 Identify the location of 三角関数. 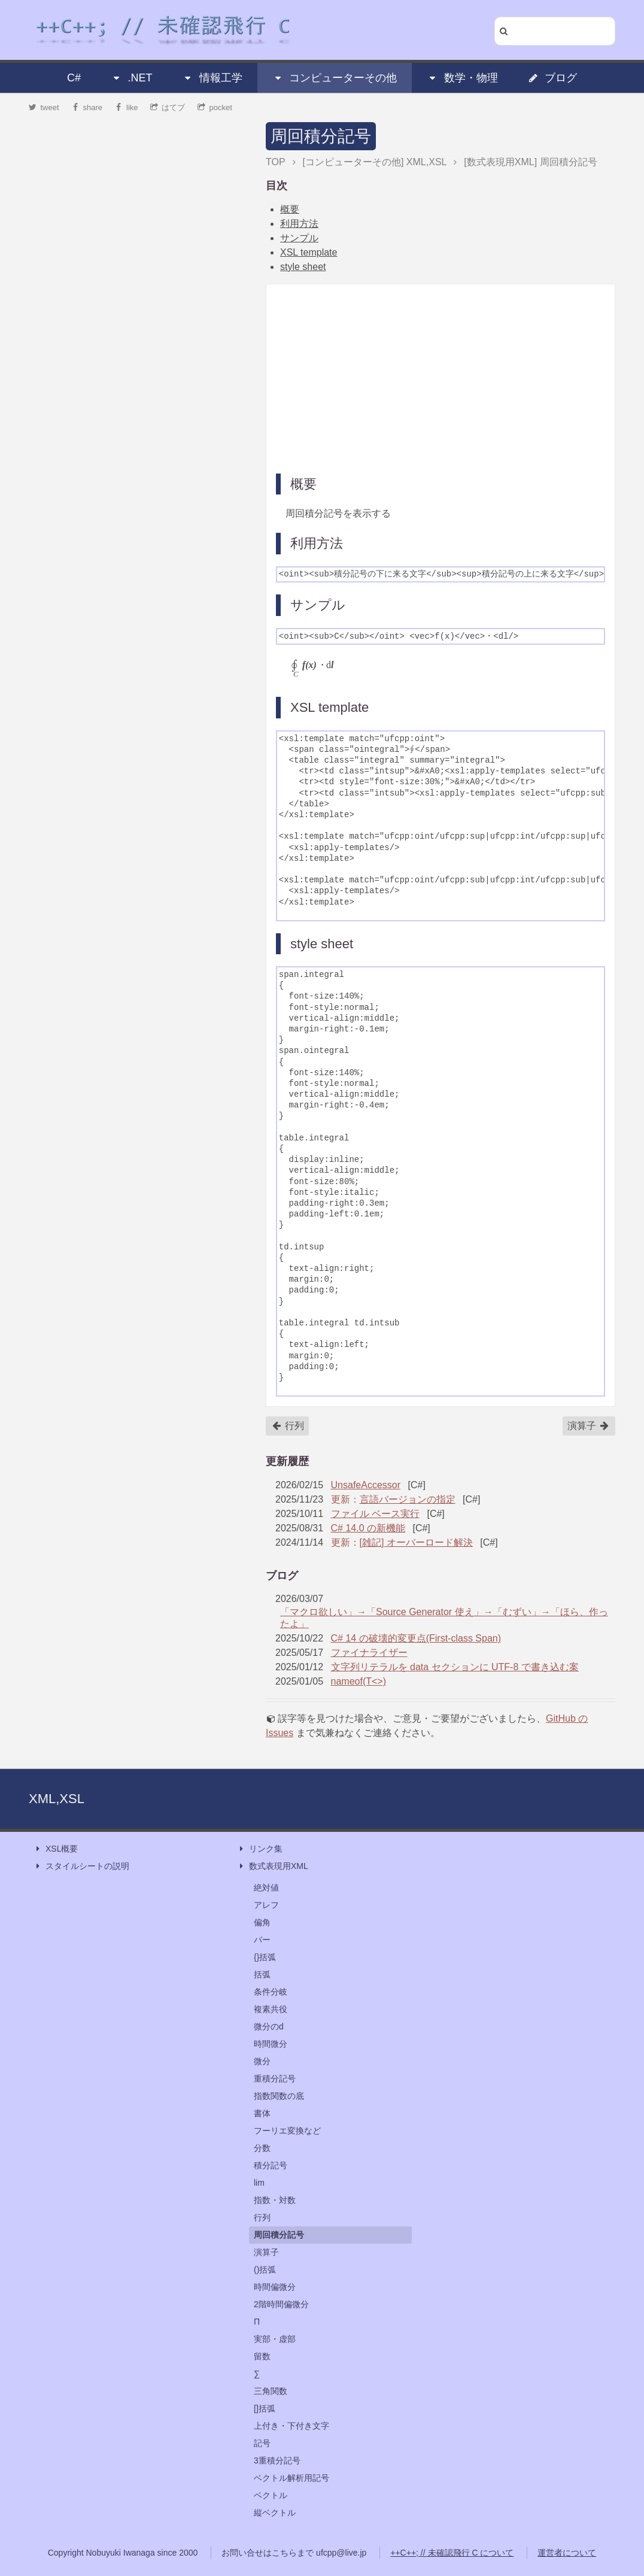
(270, 2391).